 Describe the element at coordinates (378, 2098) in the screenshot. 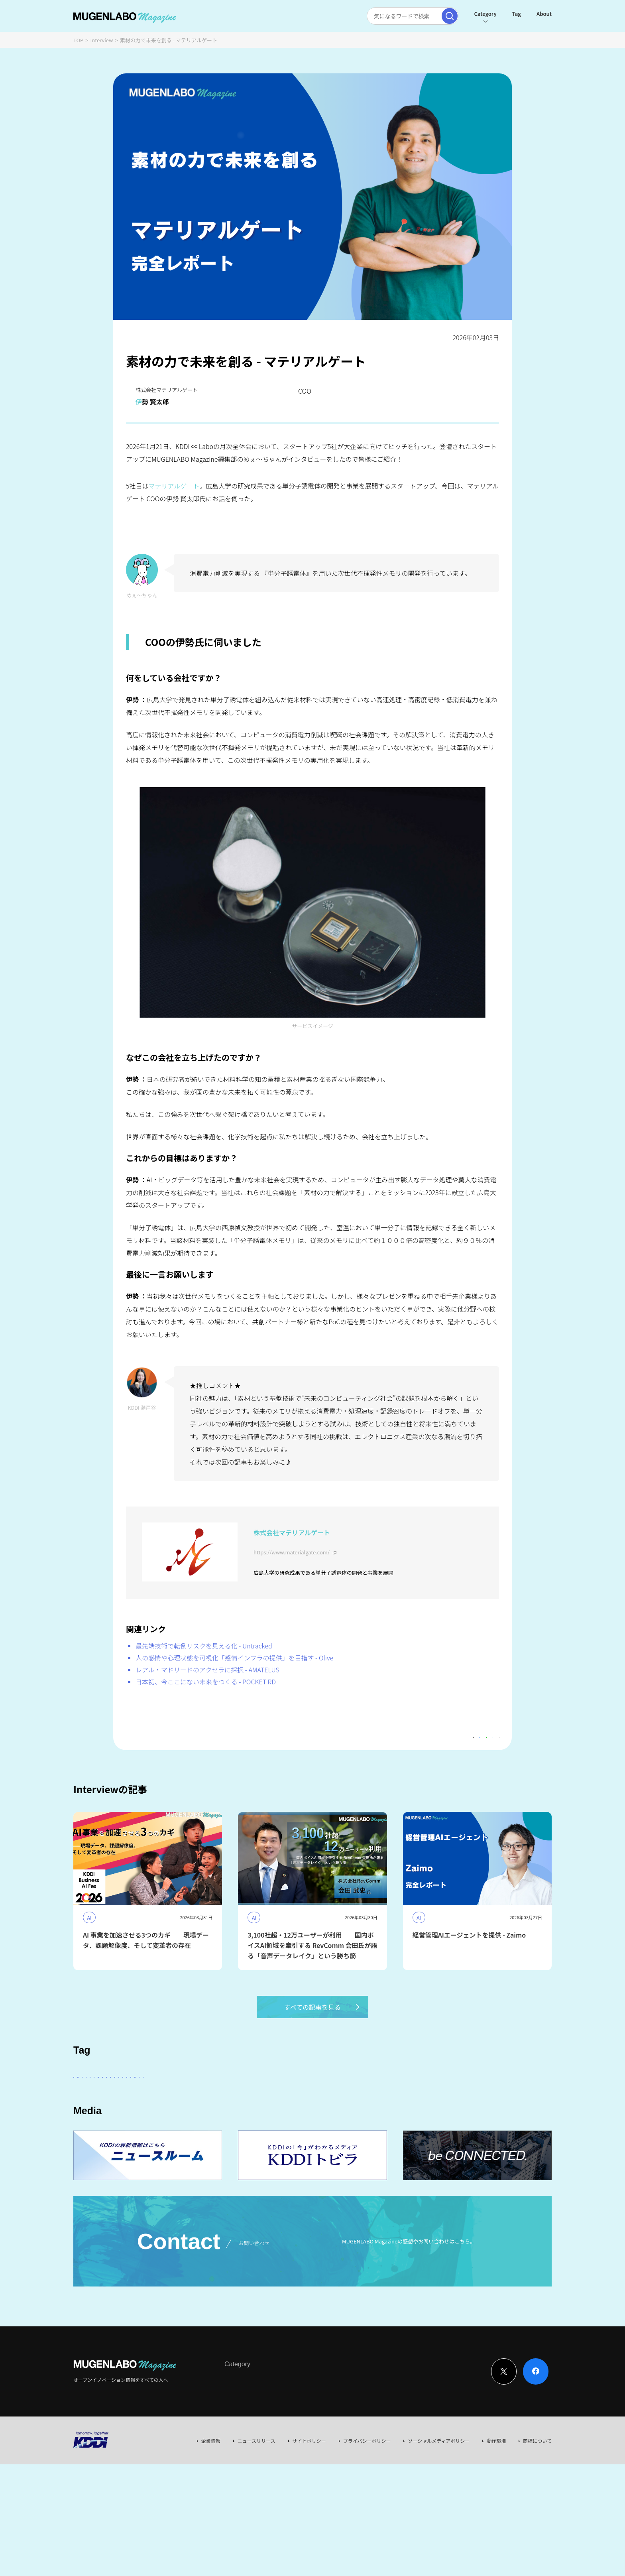

I see `Entertainment` at that location.